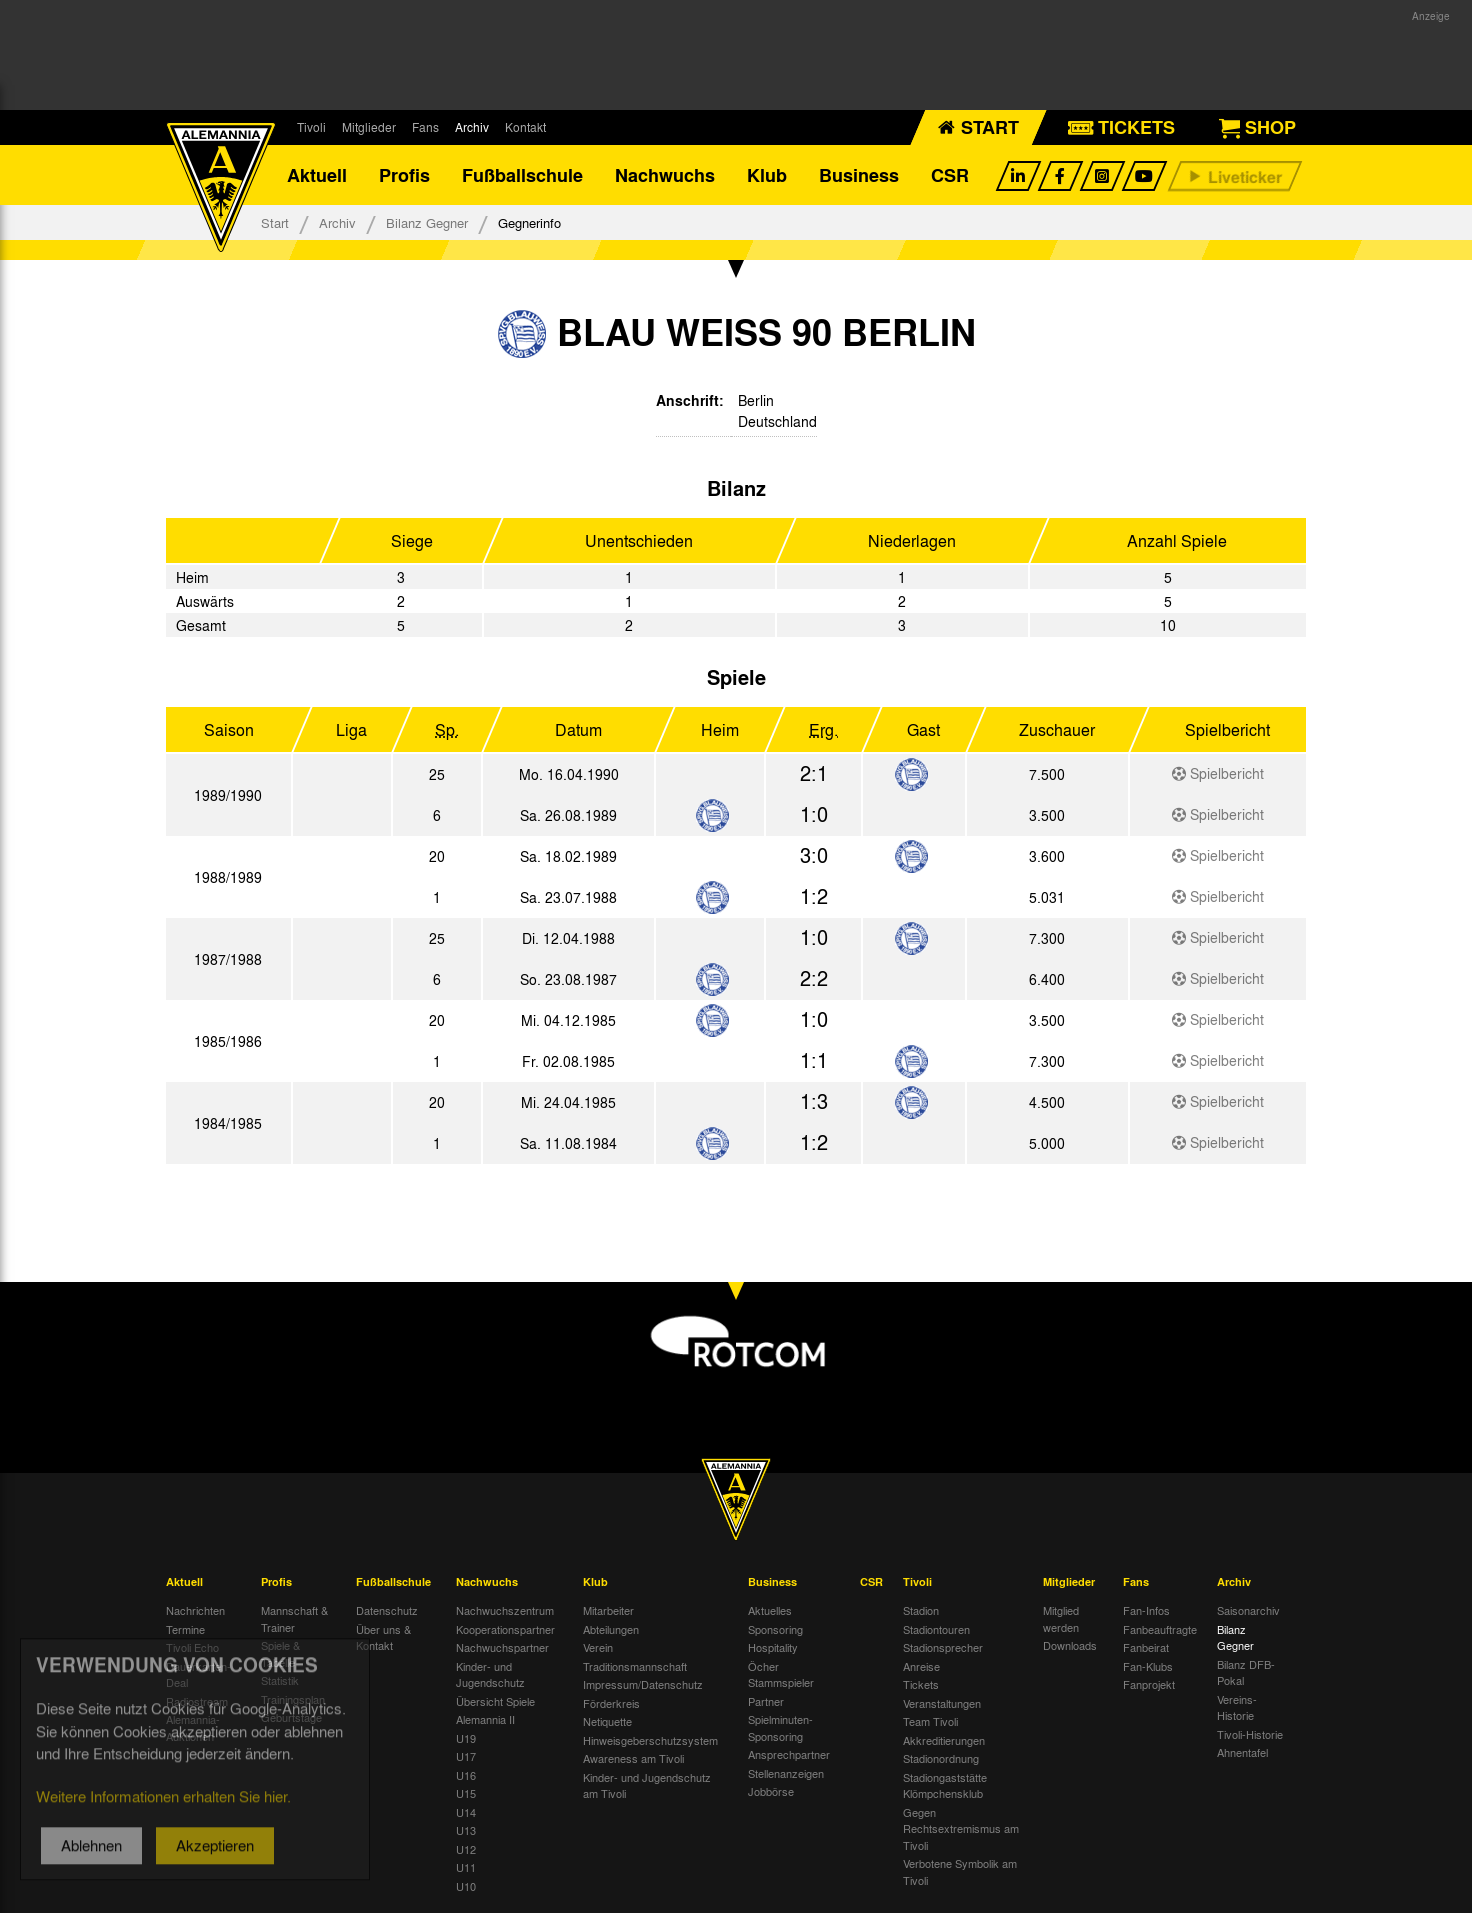  What do you see at coordinates (611, 1703) in the screenshot?
I see `Förderkreis` at bounding box center [611, 1703].